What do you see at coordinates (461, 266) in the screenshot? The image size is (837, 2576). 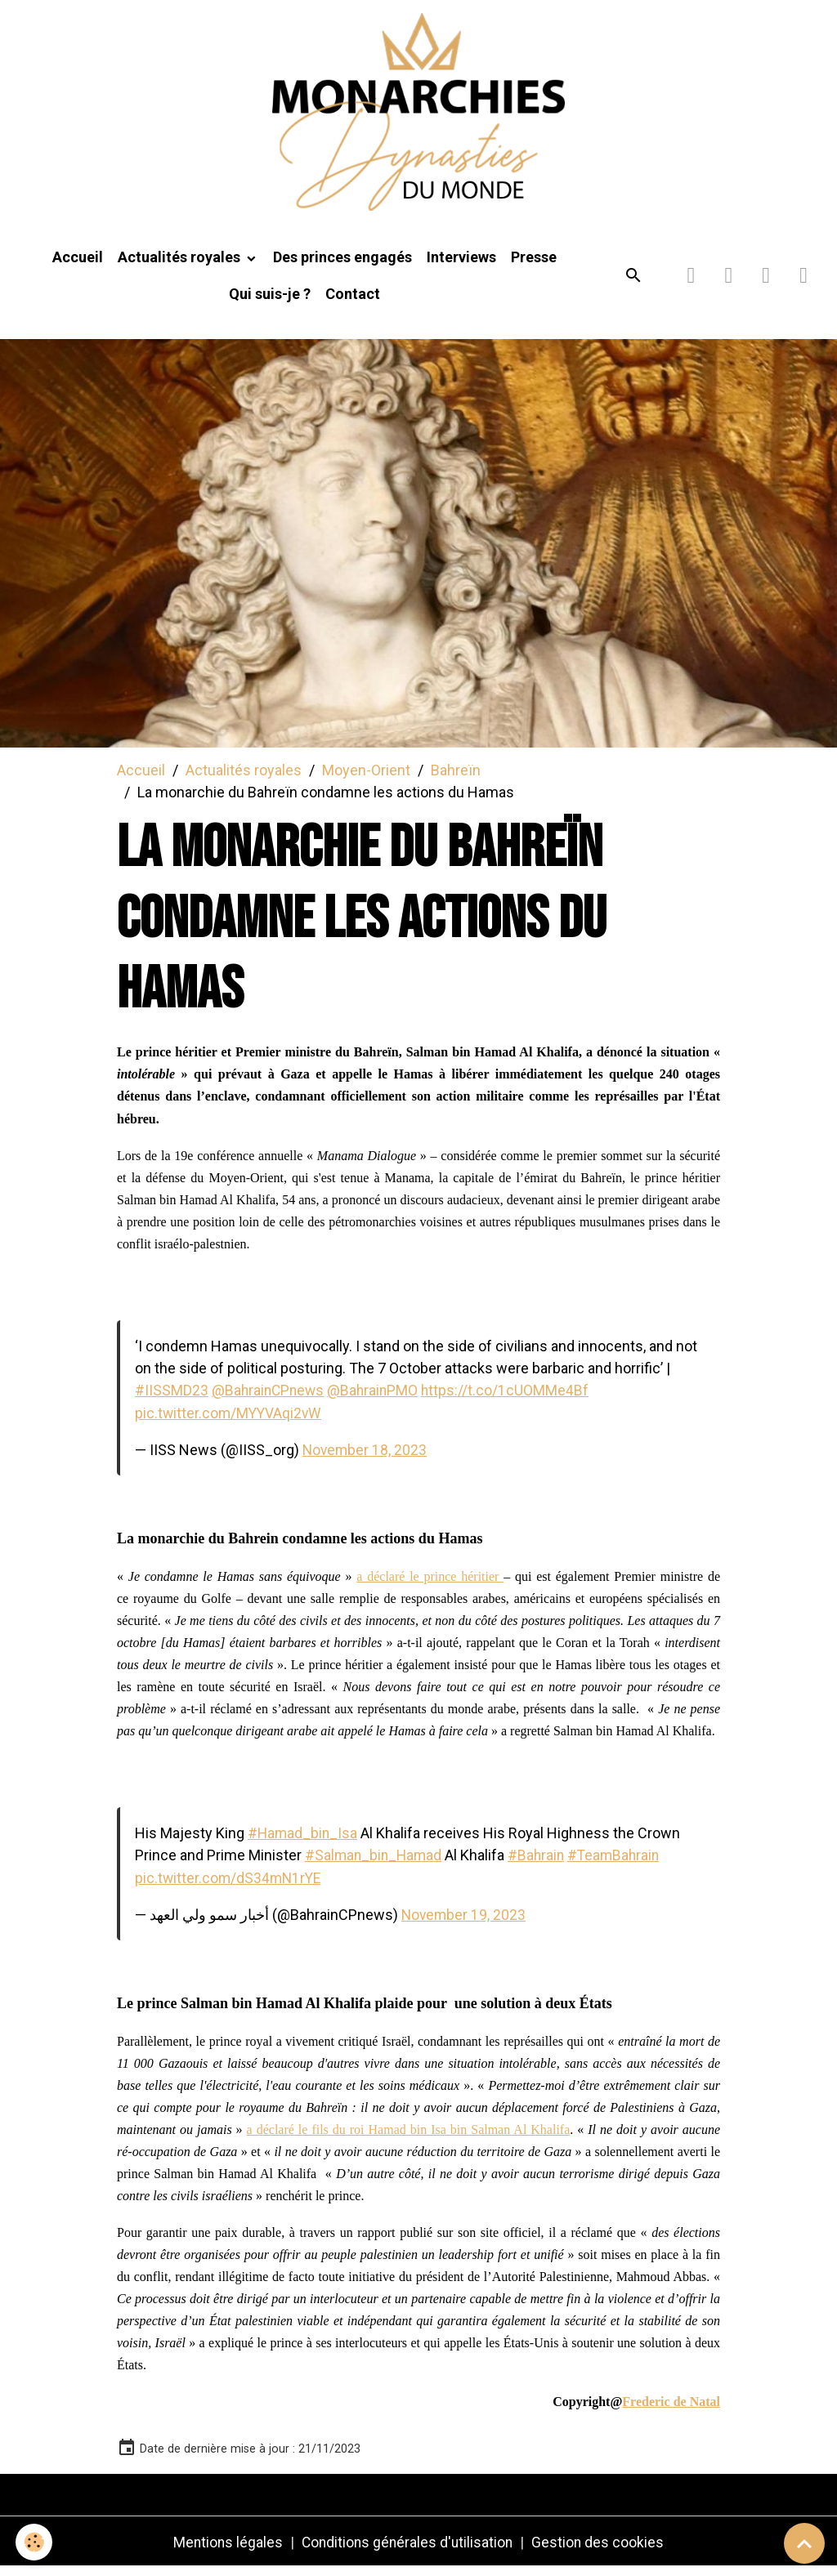 I see `Interviews` at bounding box center [461, 266].